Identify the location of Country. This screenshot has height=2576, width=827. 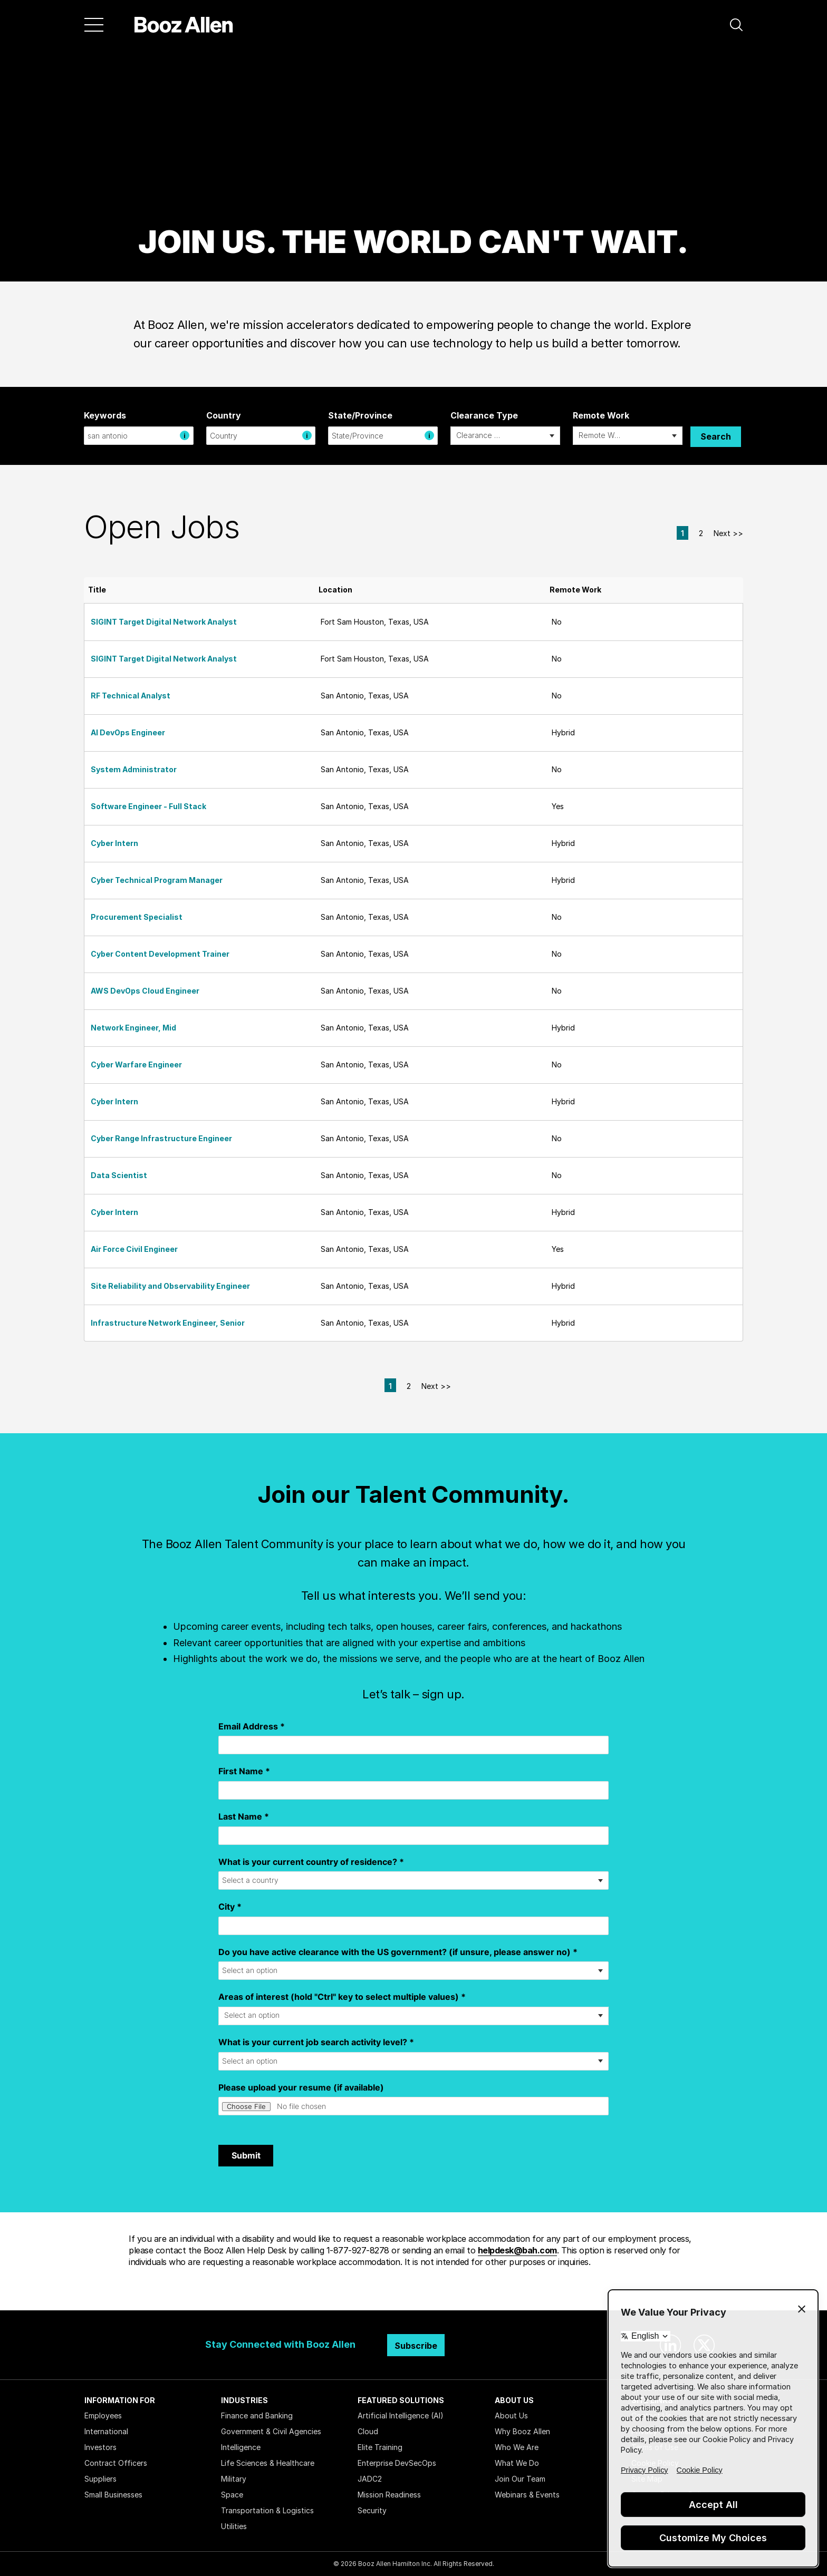
(223, 415).